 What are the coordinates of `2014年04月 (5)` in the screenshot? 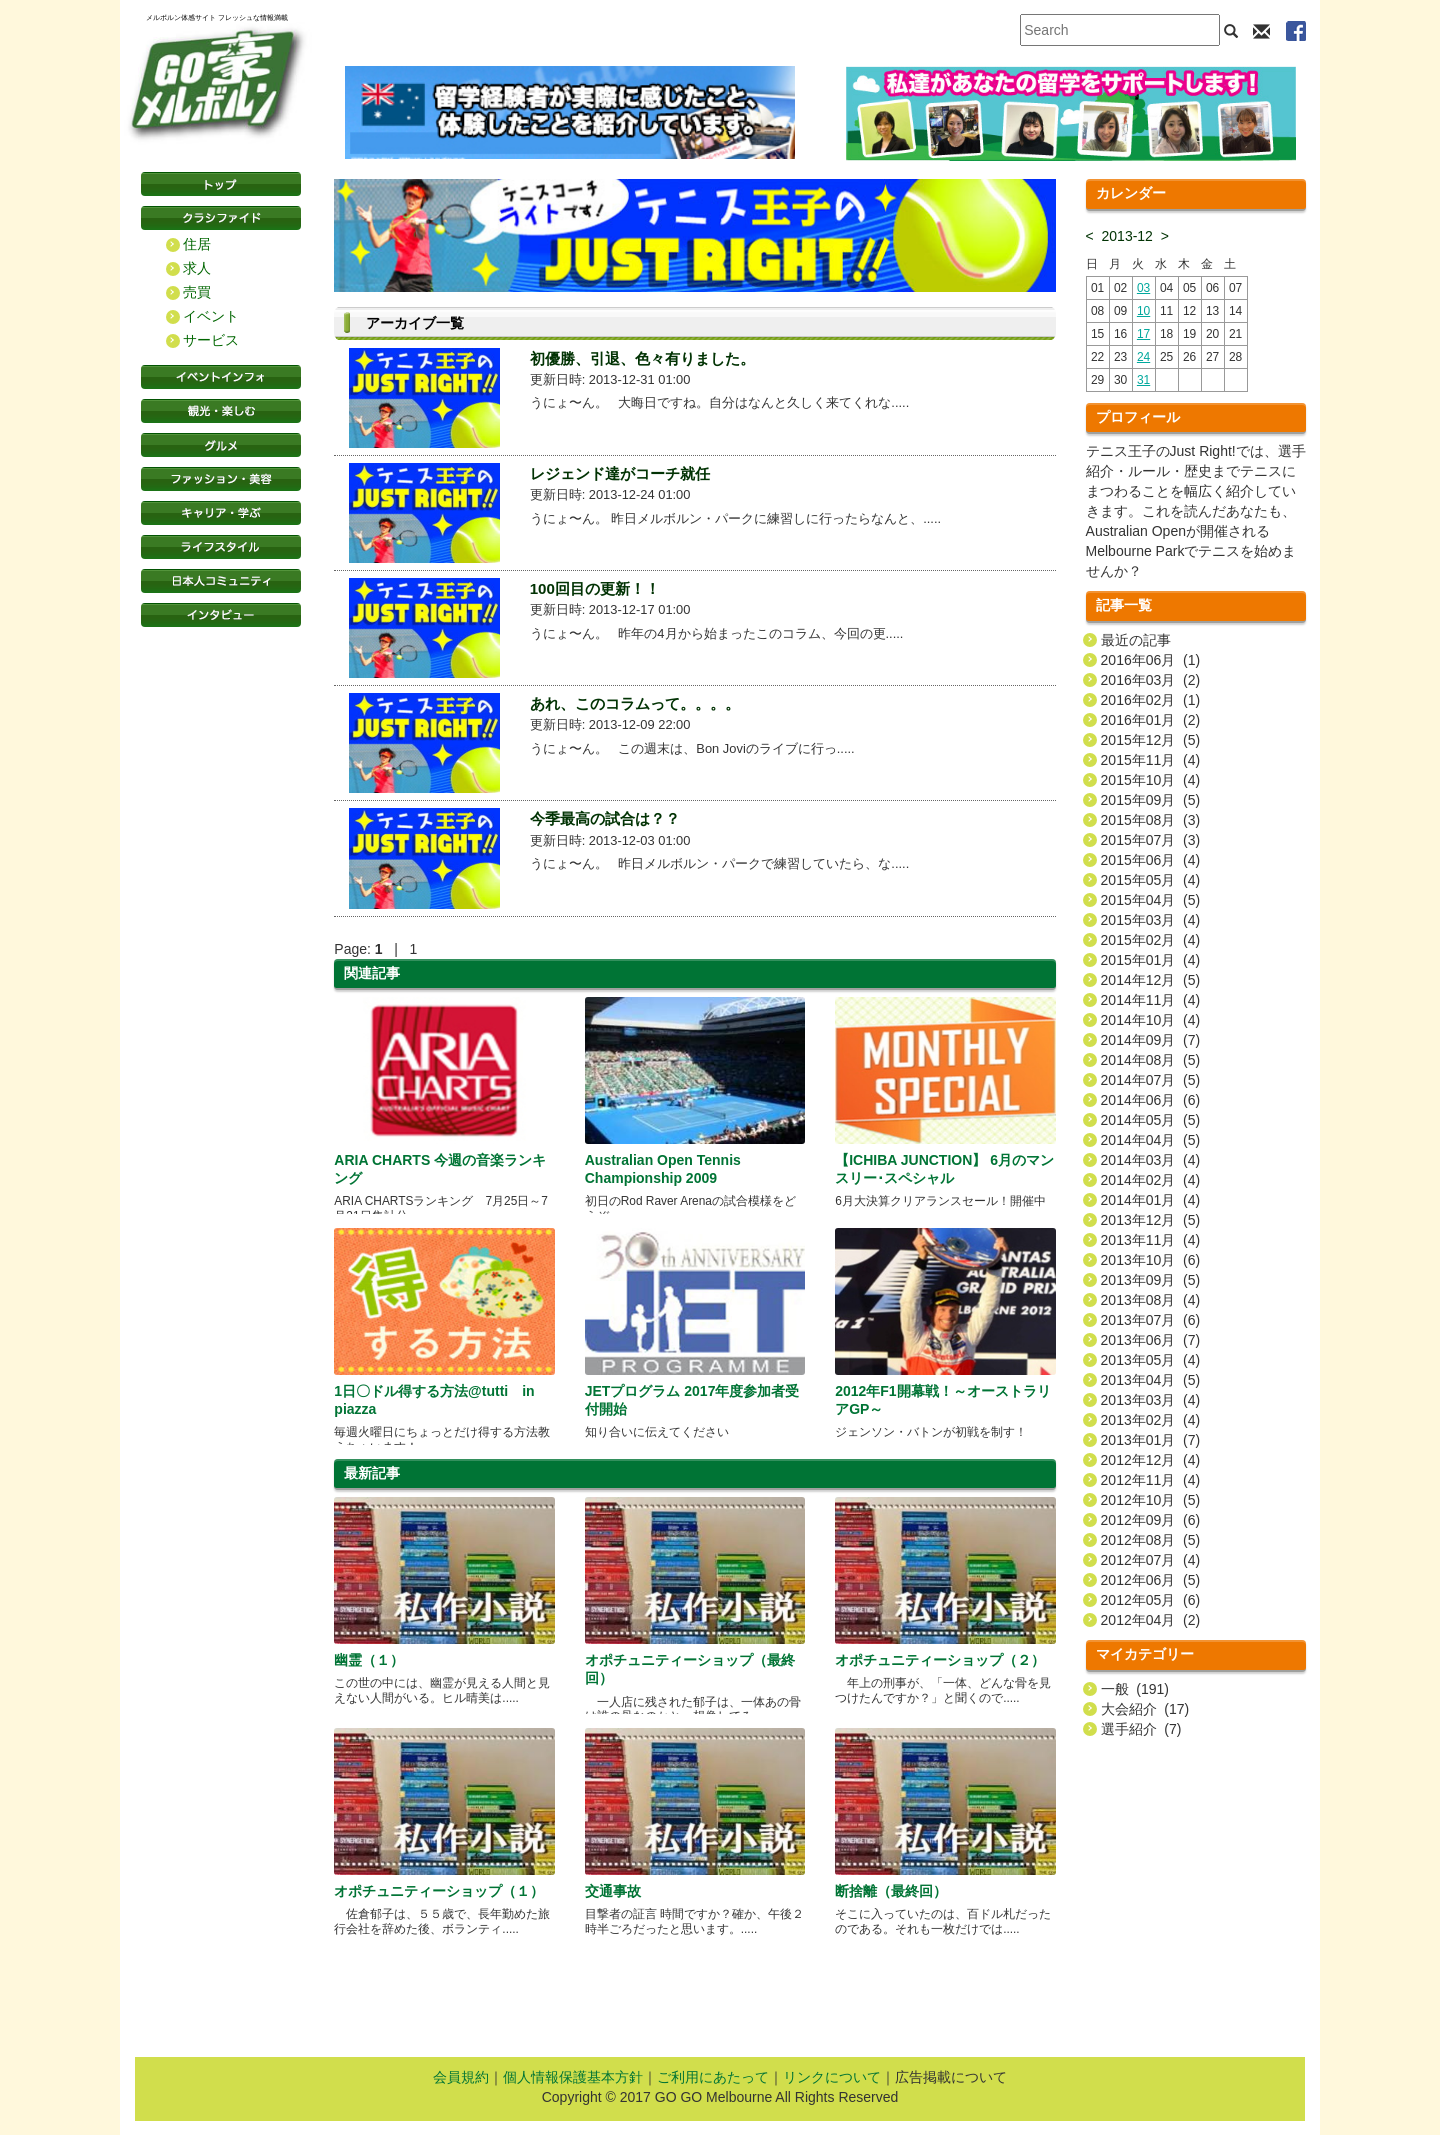 It's located at (1151, 1140).